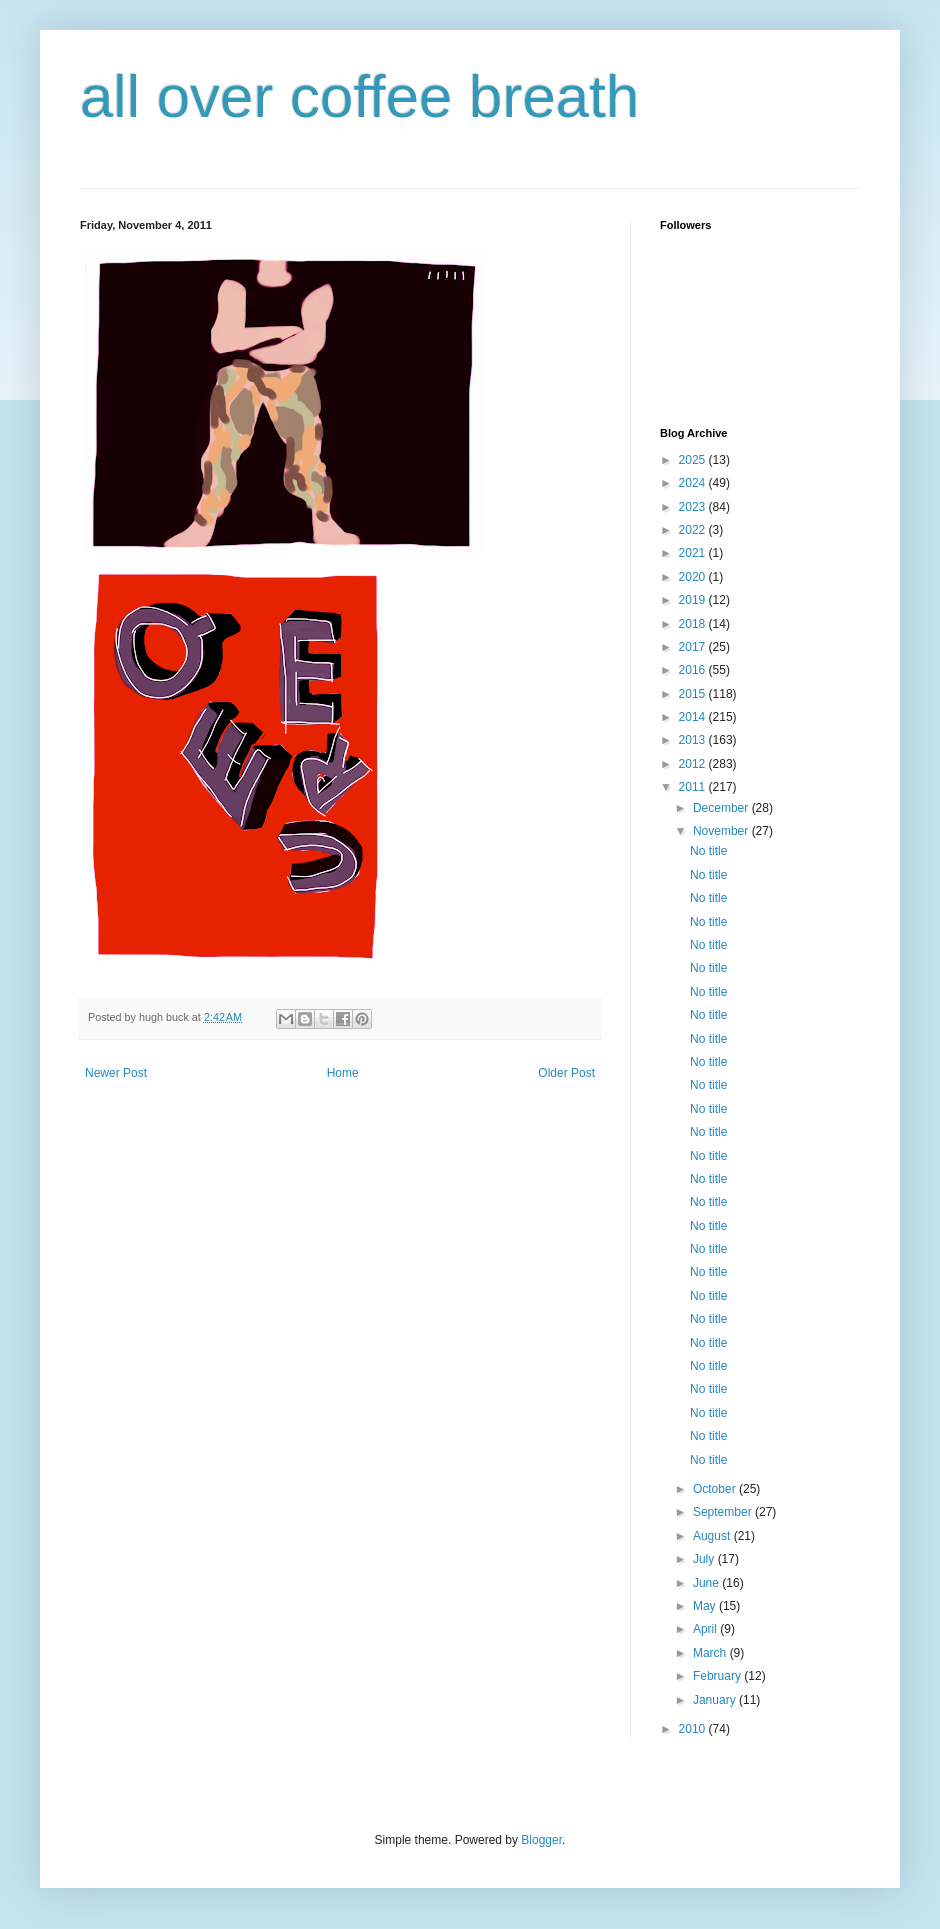 The height and width of the screenshot is (1929, 940). What do you see at coordinates (718, 1676) in the screenshot?
I see `February` at bounding box center [718, 1676].